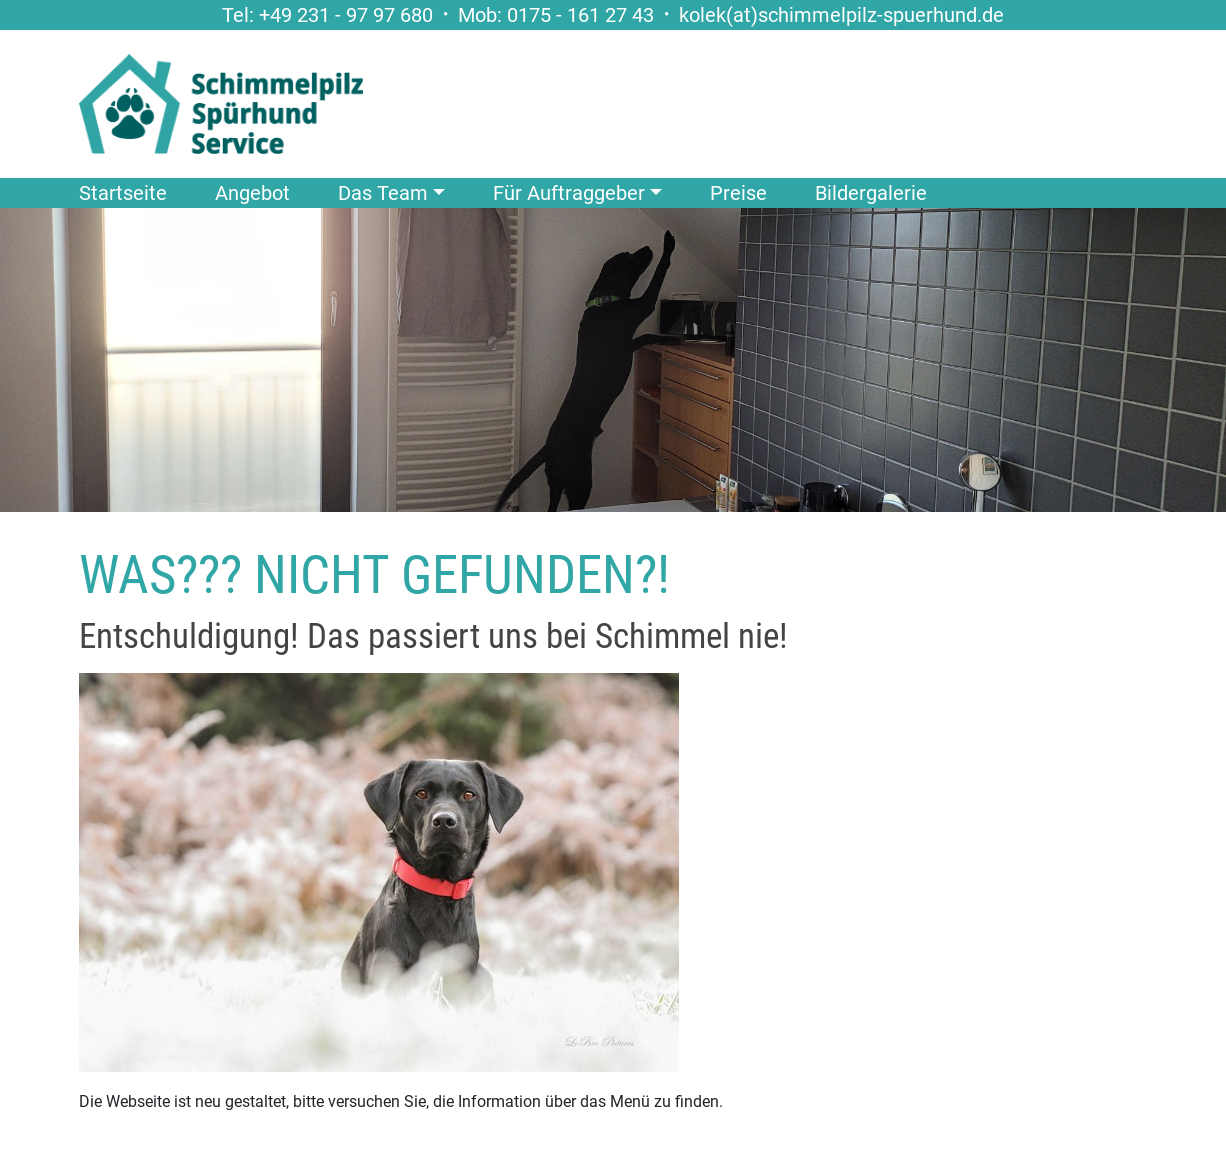  Describe the element at coordinates (569, 193) in the screenshot. I see `Für Auftraggeber` at that location.